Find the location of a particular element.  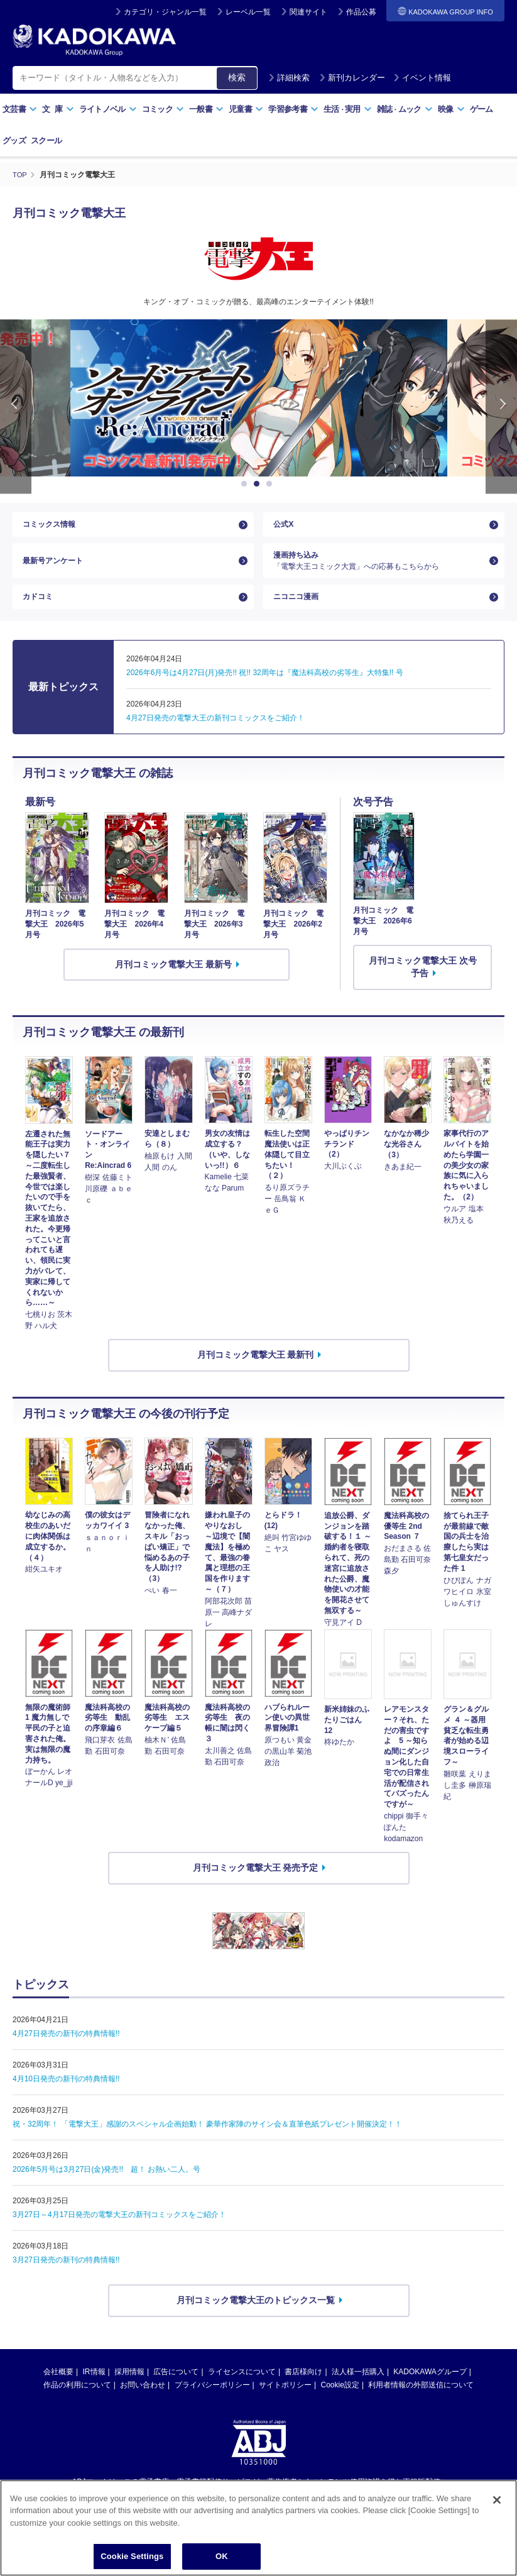

4月27日発売の新刊の特典情報!! is located at coordinates (66, 2052).